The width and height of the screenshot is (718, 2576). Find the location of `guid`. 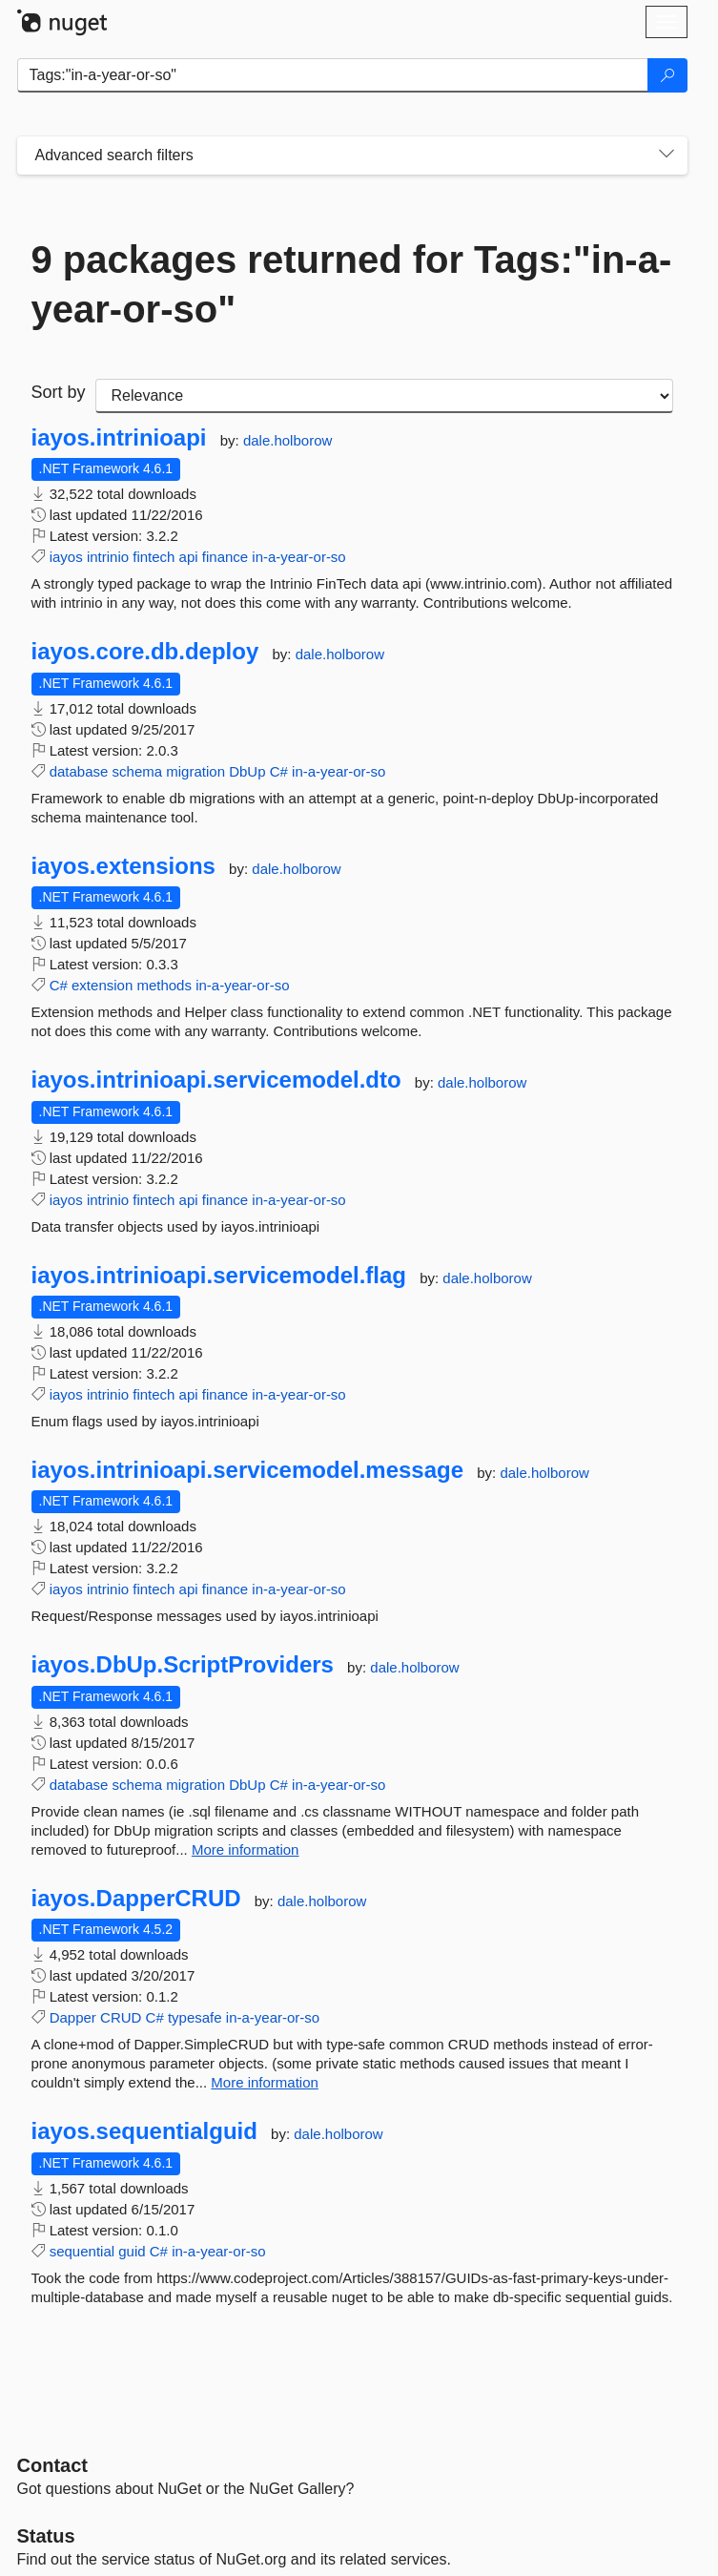

guid is located at coordinates (131, 2251).